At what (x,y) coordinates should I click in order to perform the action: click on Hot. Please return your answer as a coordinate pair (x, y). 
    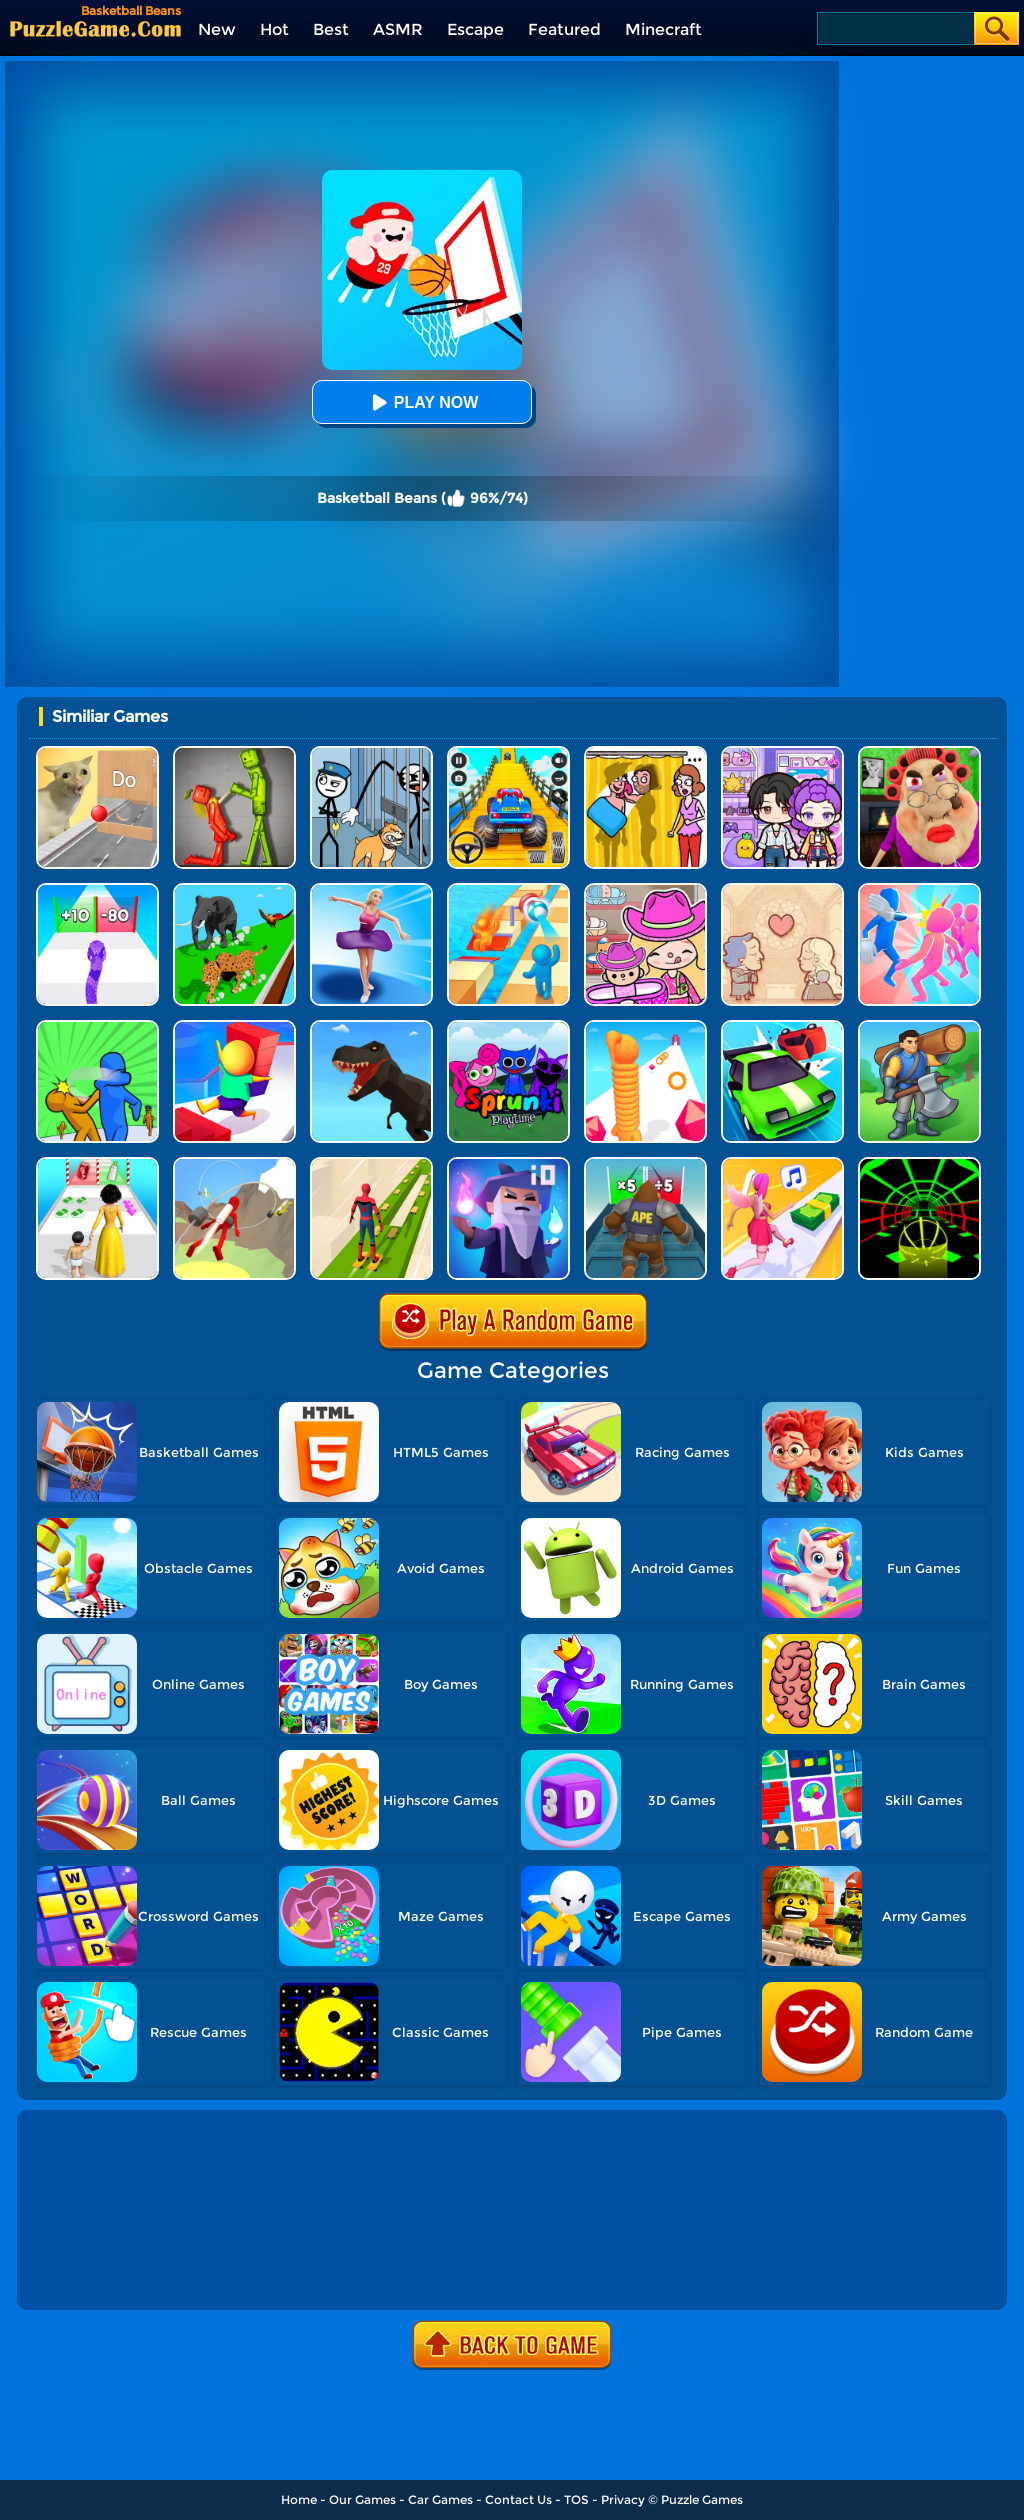
    Looking at the image, I should click on (274, 29).